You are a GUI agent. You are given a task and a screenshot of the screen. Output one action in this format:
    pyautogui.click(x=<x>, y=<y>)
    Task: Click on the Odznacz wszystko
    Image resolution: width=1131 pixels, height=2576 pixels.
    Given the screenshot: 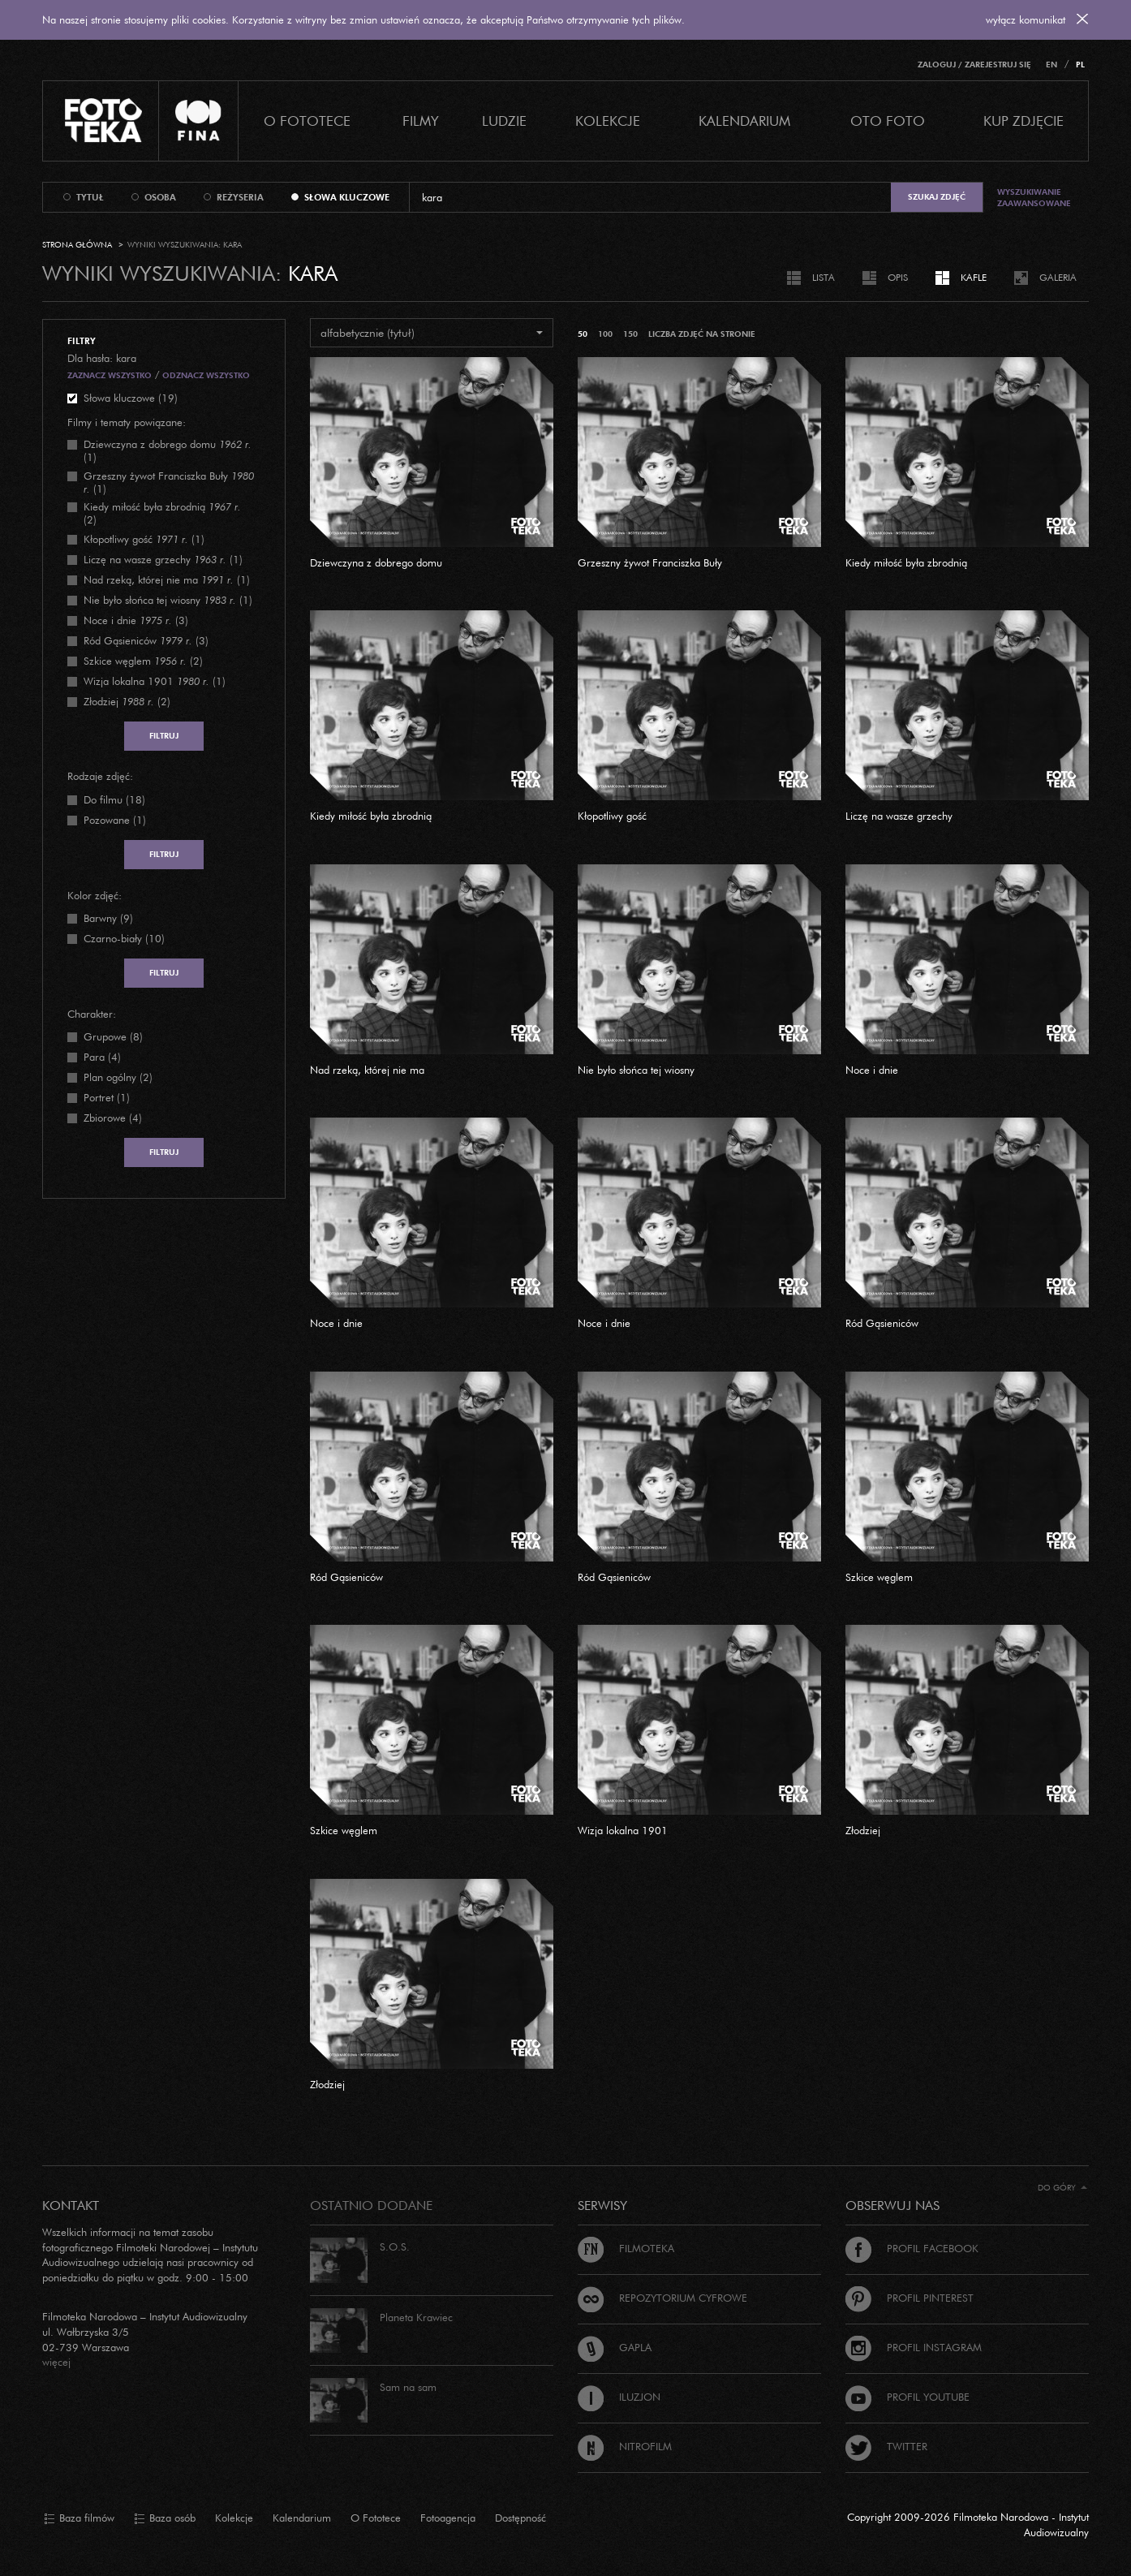 What is the action you would take?
    pyautogui.click(x=206, y=375)
    